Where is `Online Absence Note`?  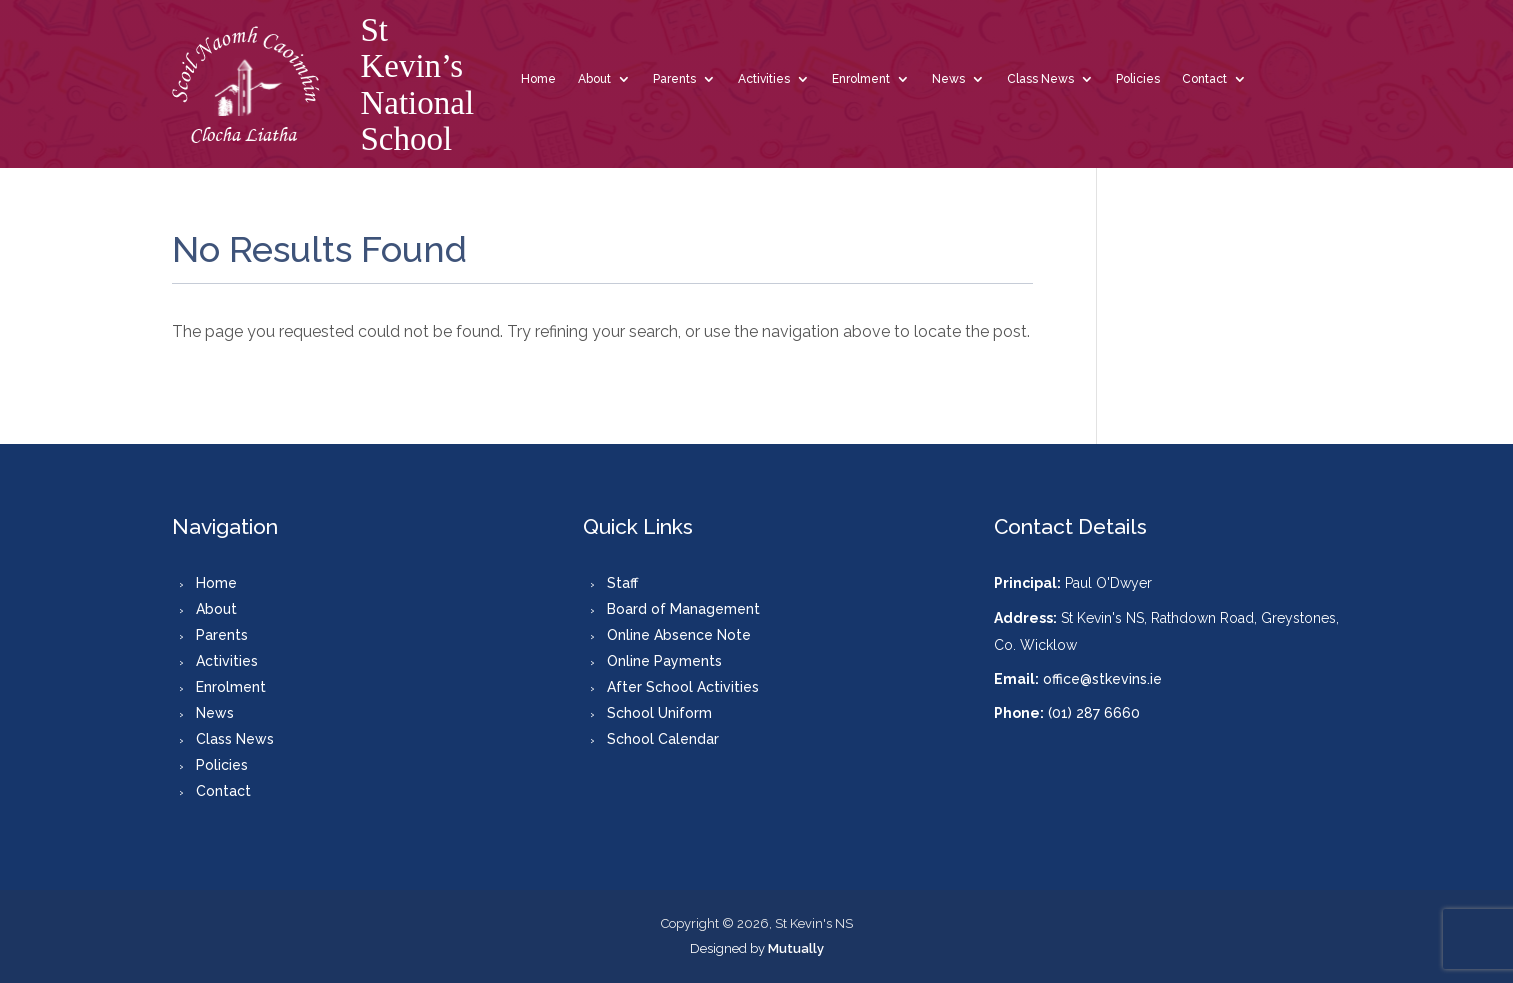 Online Absence Note is located at coordinates (679, 635).